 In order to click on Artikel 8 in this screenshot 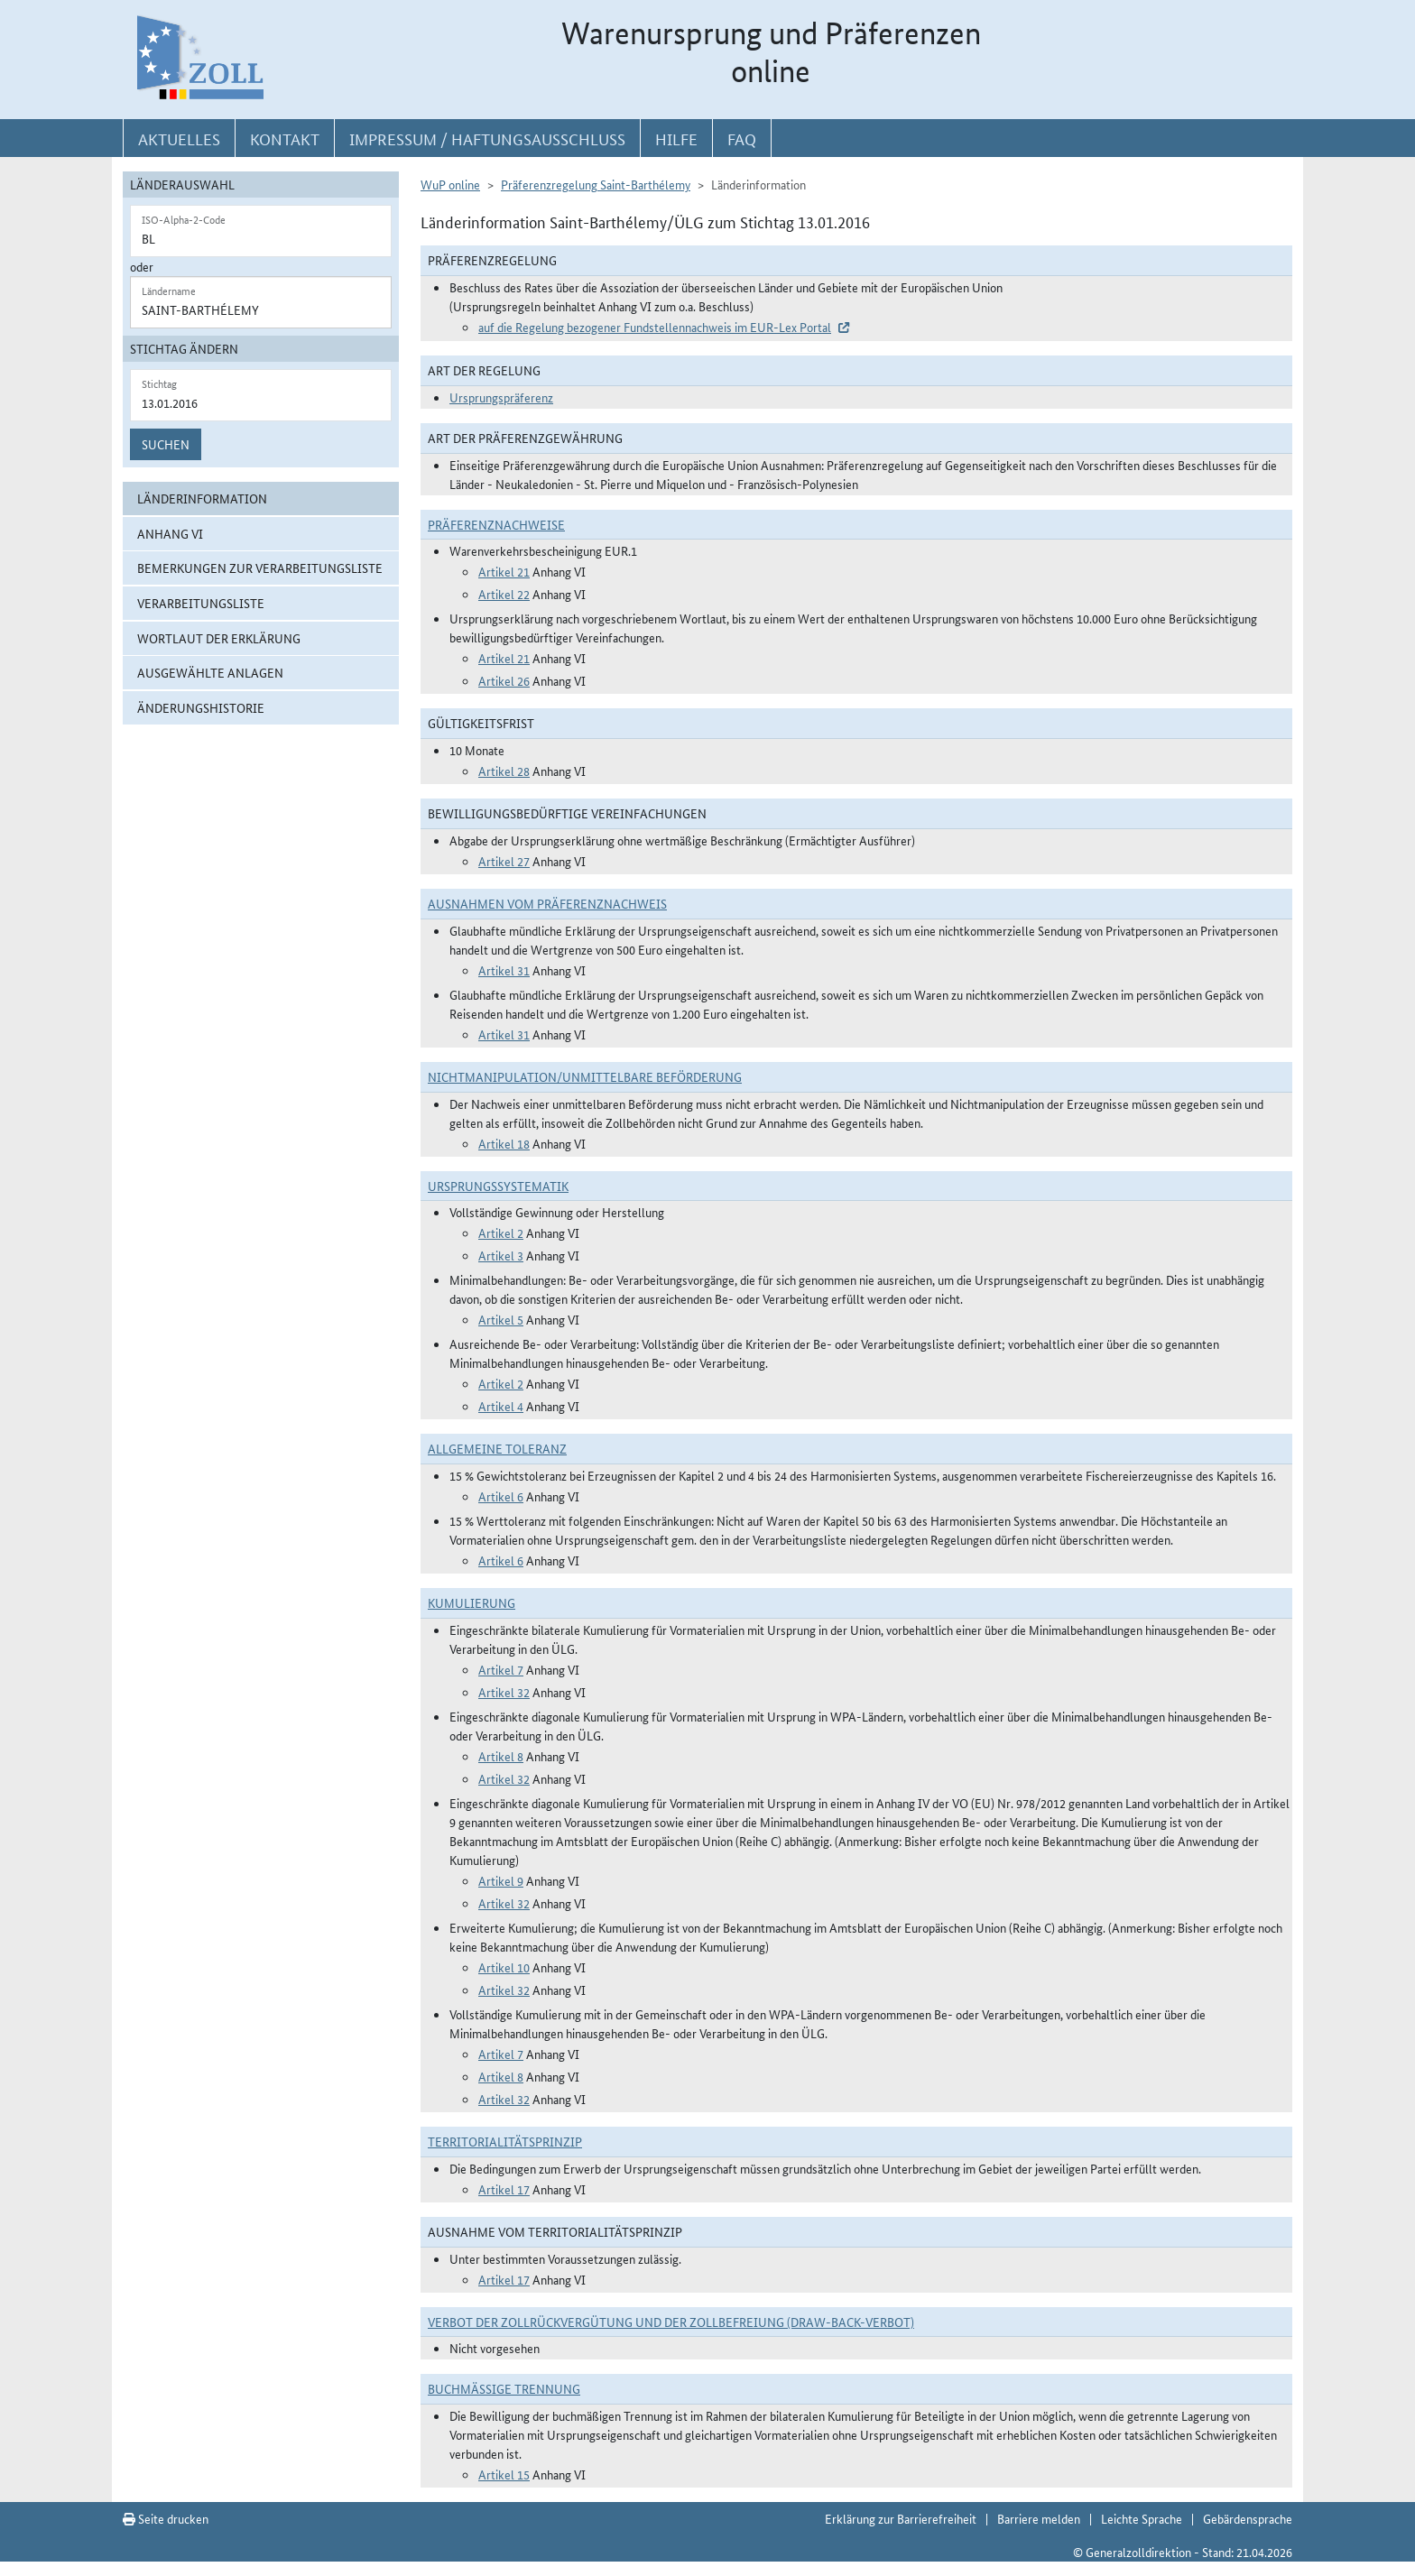, I will do `click(500, 1756)`.